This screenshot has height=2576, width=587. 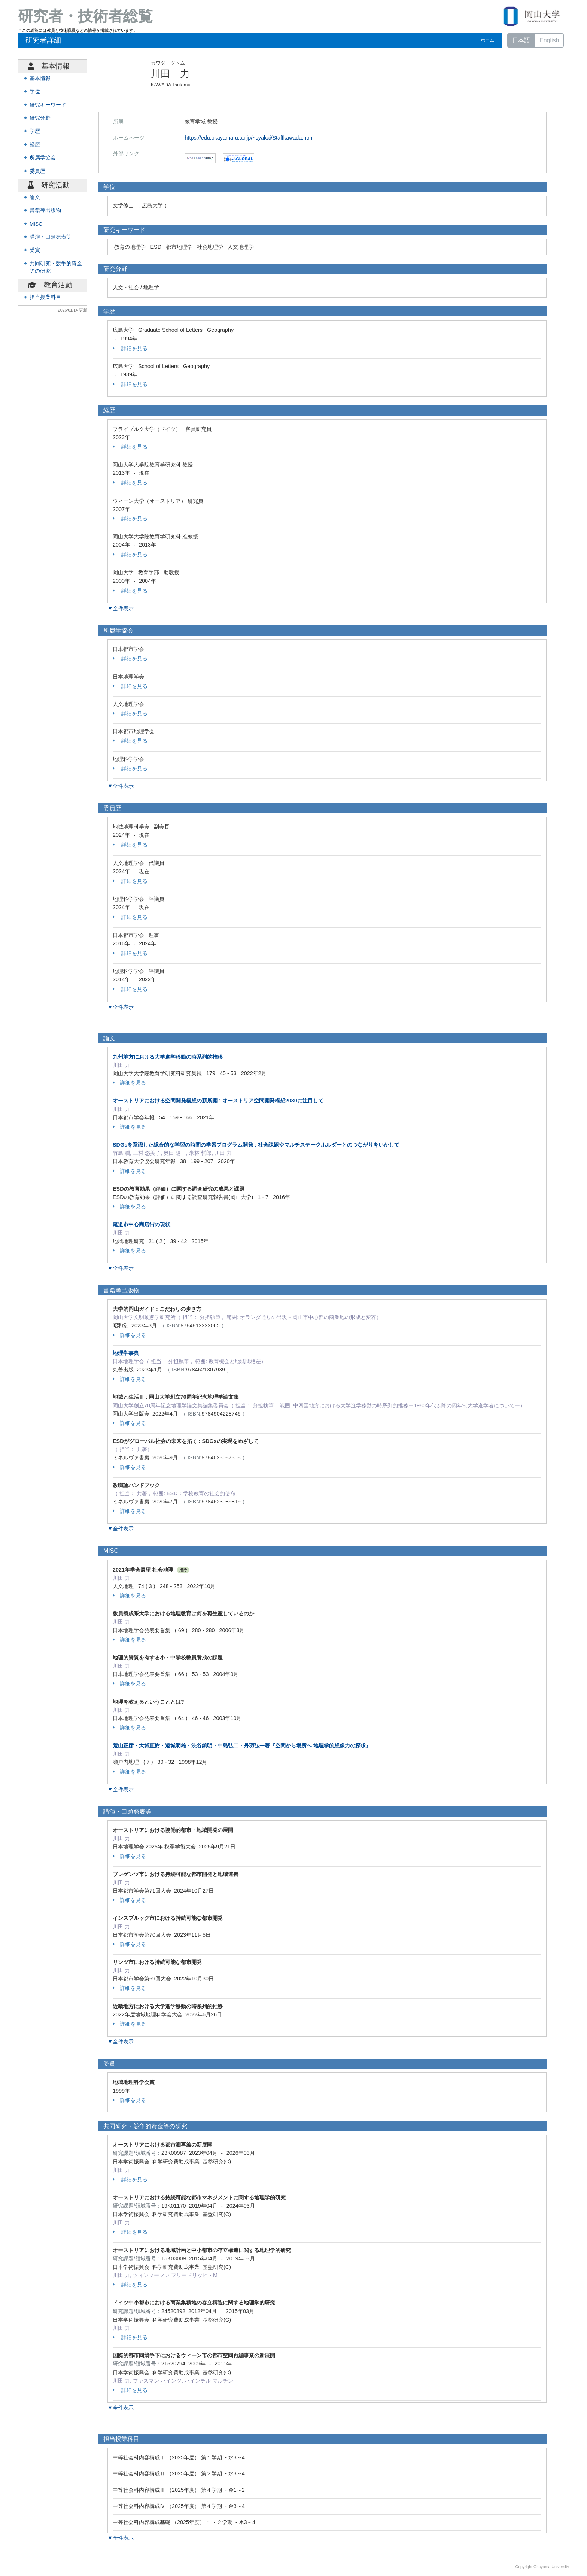 What do you see at coordinates (242, 1746) in the screenshot?
I see `荒山正彦・大城直樹・遠城明雄・渋谷鎮明・中島弘二・丹羽弘一著『空間から場所へ 地理学的想像力の探求』` at bounding box center [242, 1746].